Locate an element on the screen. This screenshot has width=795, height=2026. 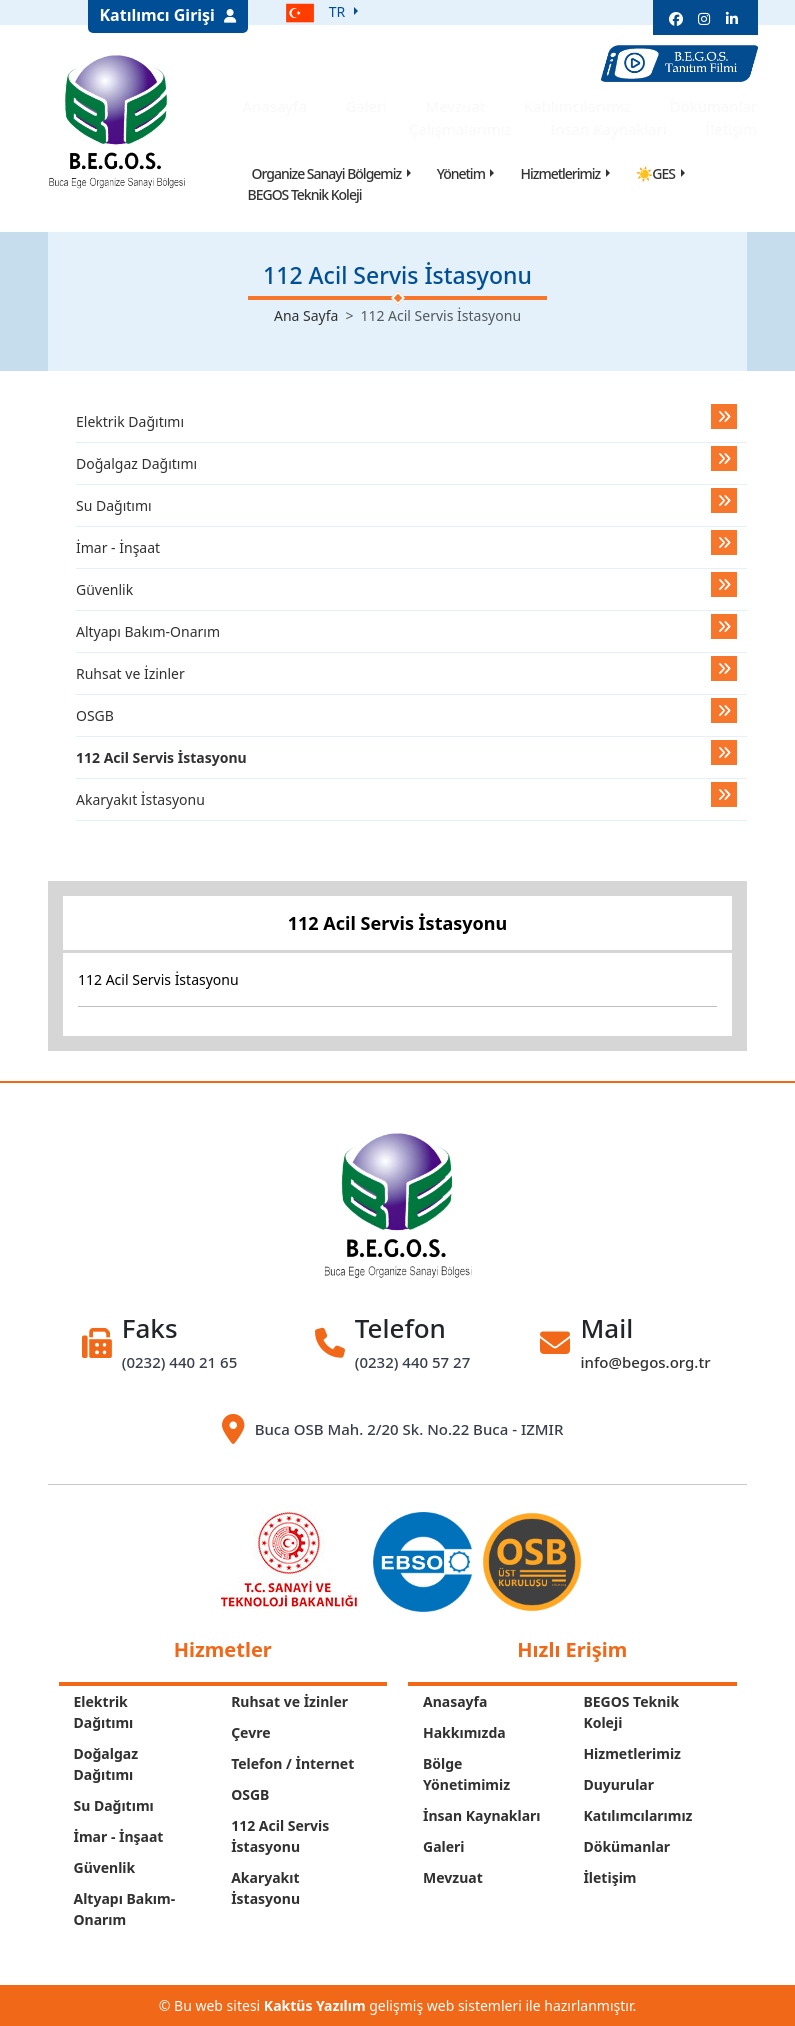
Çalışmalarımız is located at coordinates (465, 129).